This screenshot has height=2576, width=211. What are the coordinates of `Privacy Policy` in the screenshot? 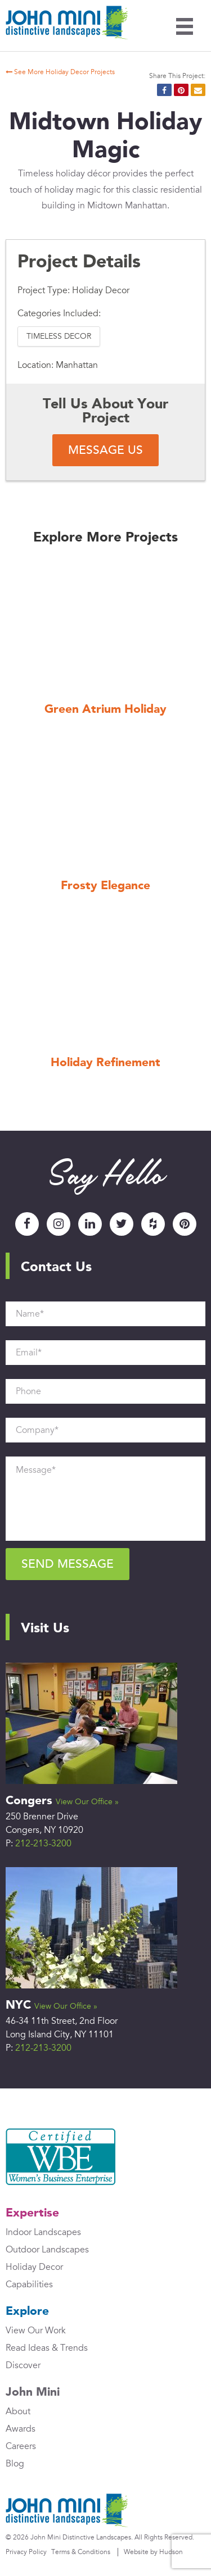 It's located at (26, 2552).